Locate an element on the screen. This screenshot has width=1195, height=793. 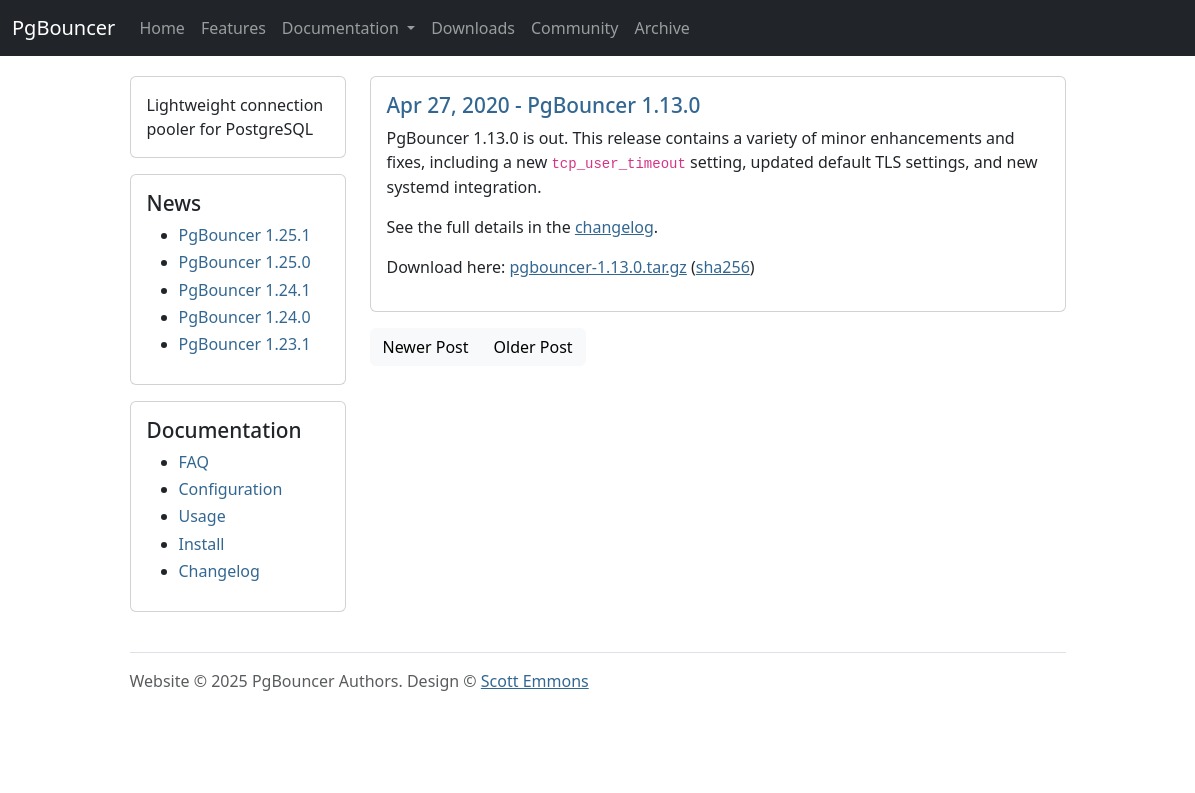
sha256 is located at coordinates (723, 267).